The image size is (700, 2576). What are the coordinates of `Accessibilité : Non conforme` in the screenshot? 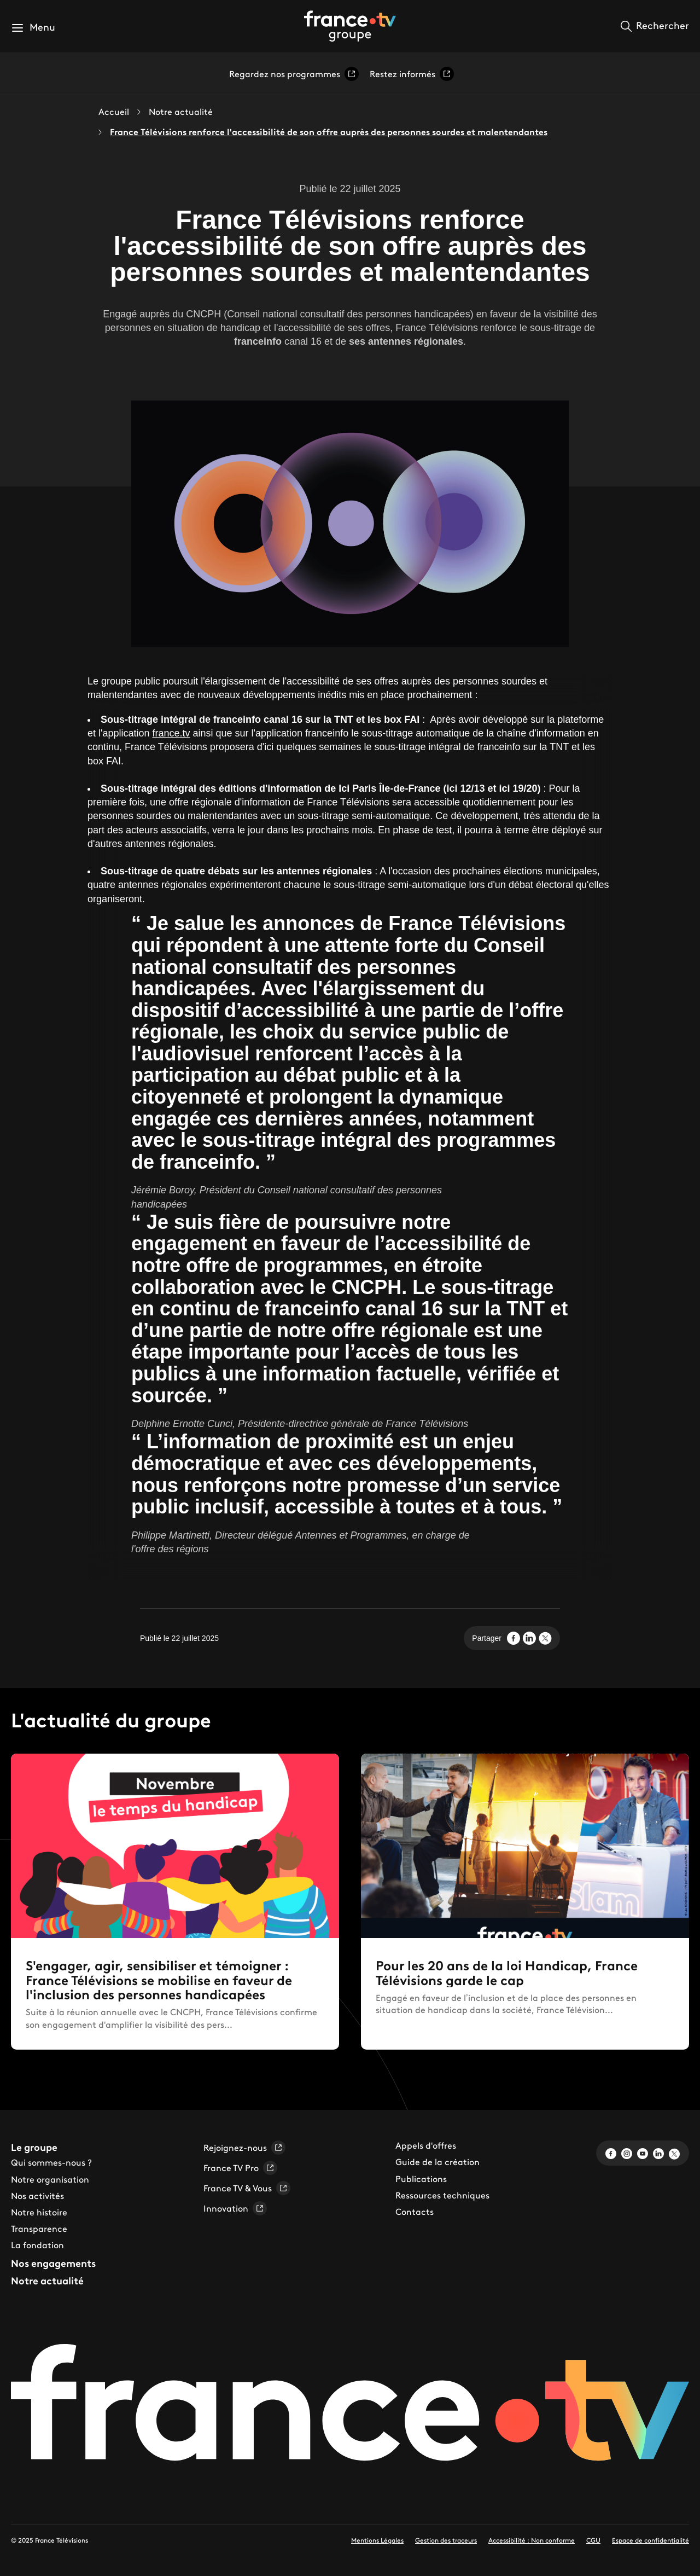 It's located at (531, 2540).